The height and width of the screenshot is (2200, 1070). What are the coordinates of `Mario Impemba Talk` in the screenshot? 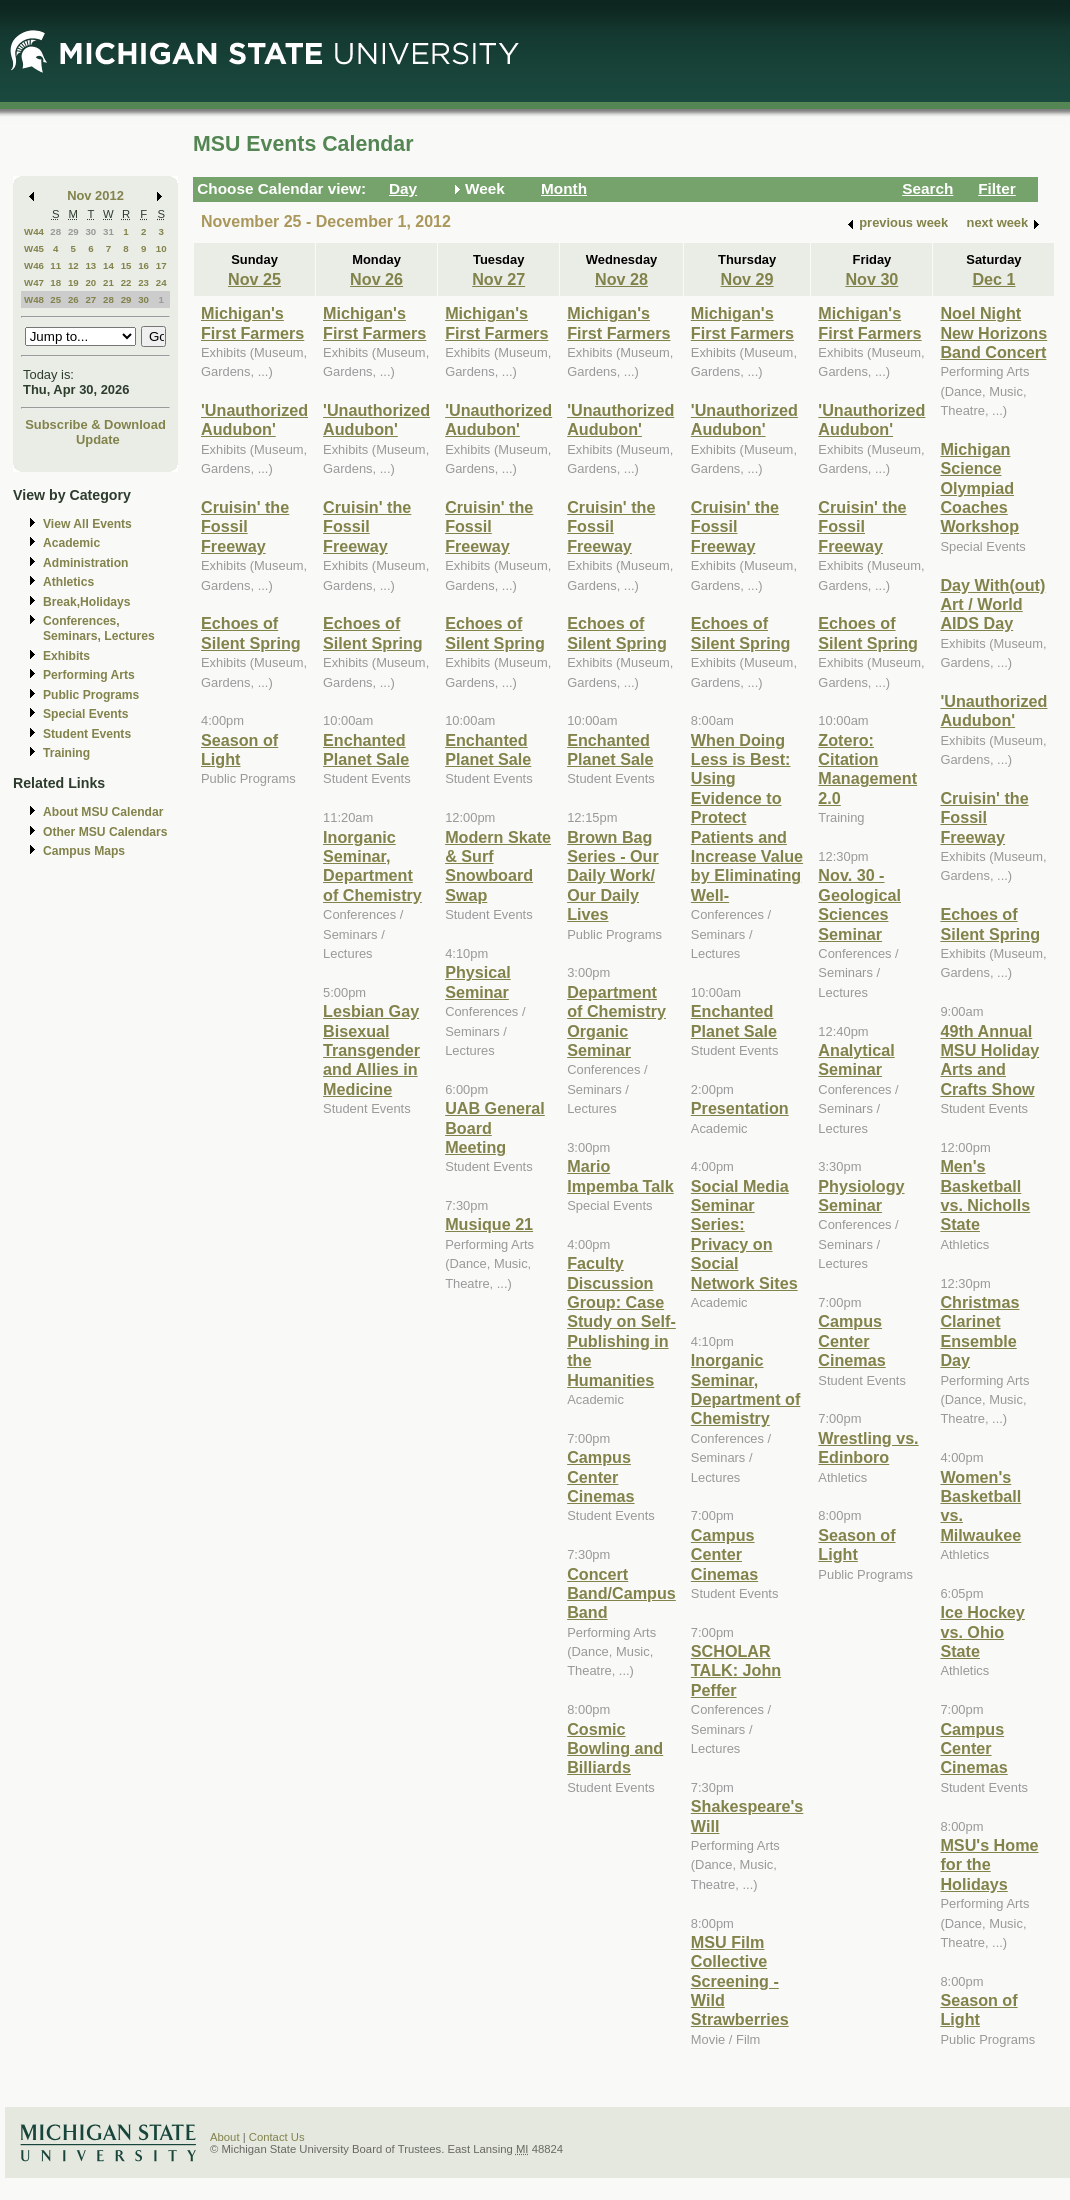 It's located at (620, 1175).